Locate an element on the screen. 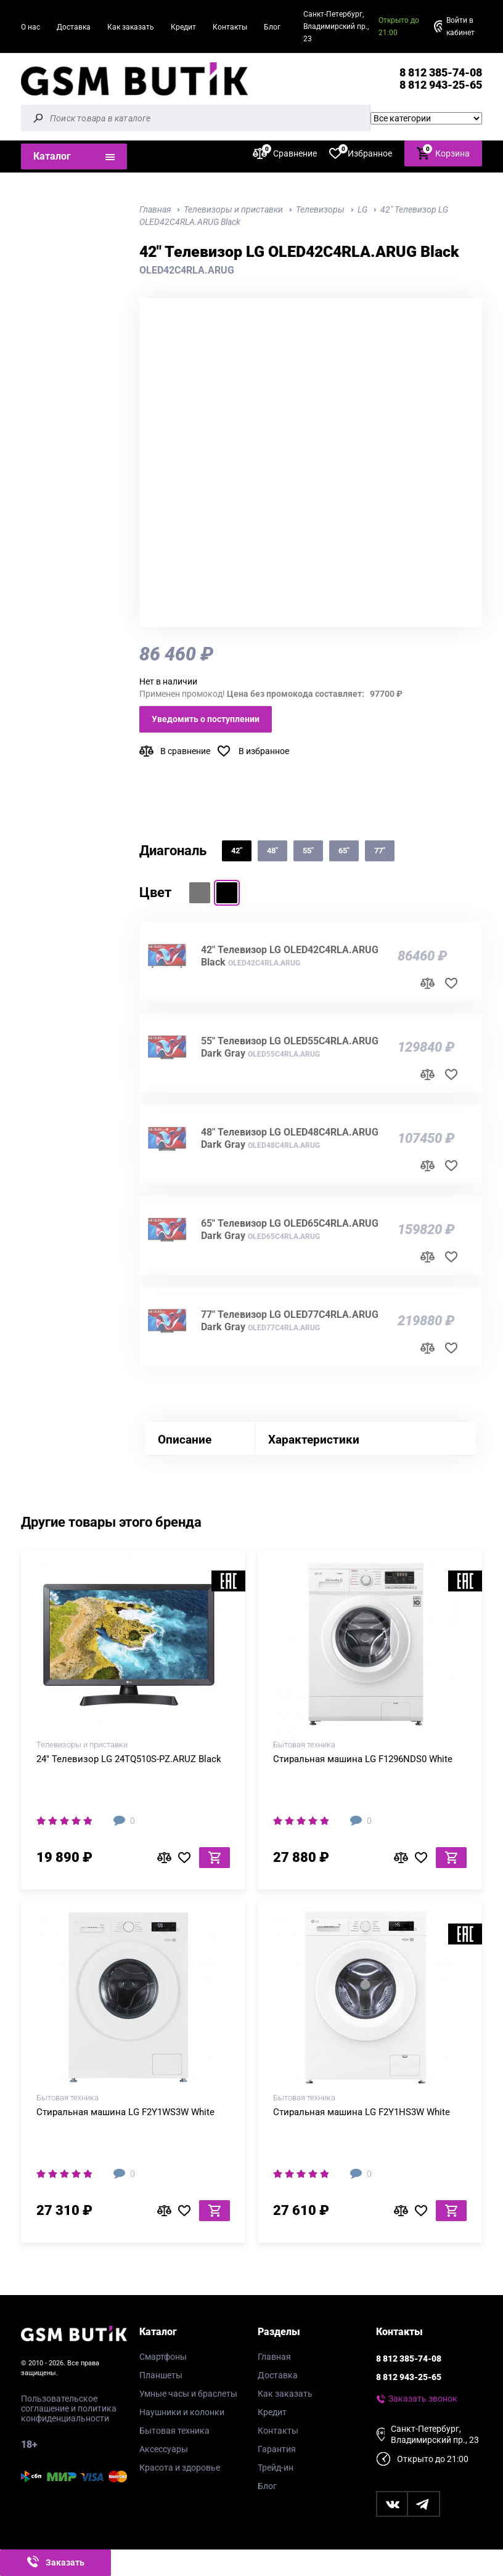 This screenshot has height=2576, width=503. 24" Телевизор LG 24TQ510S-PZ.ARUZ Black is located at coordinates (128, 1759).